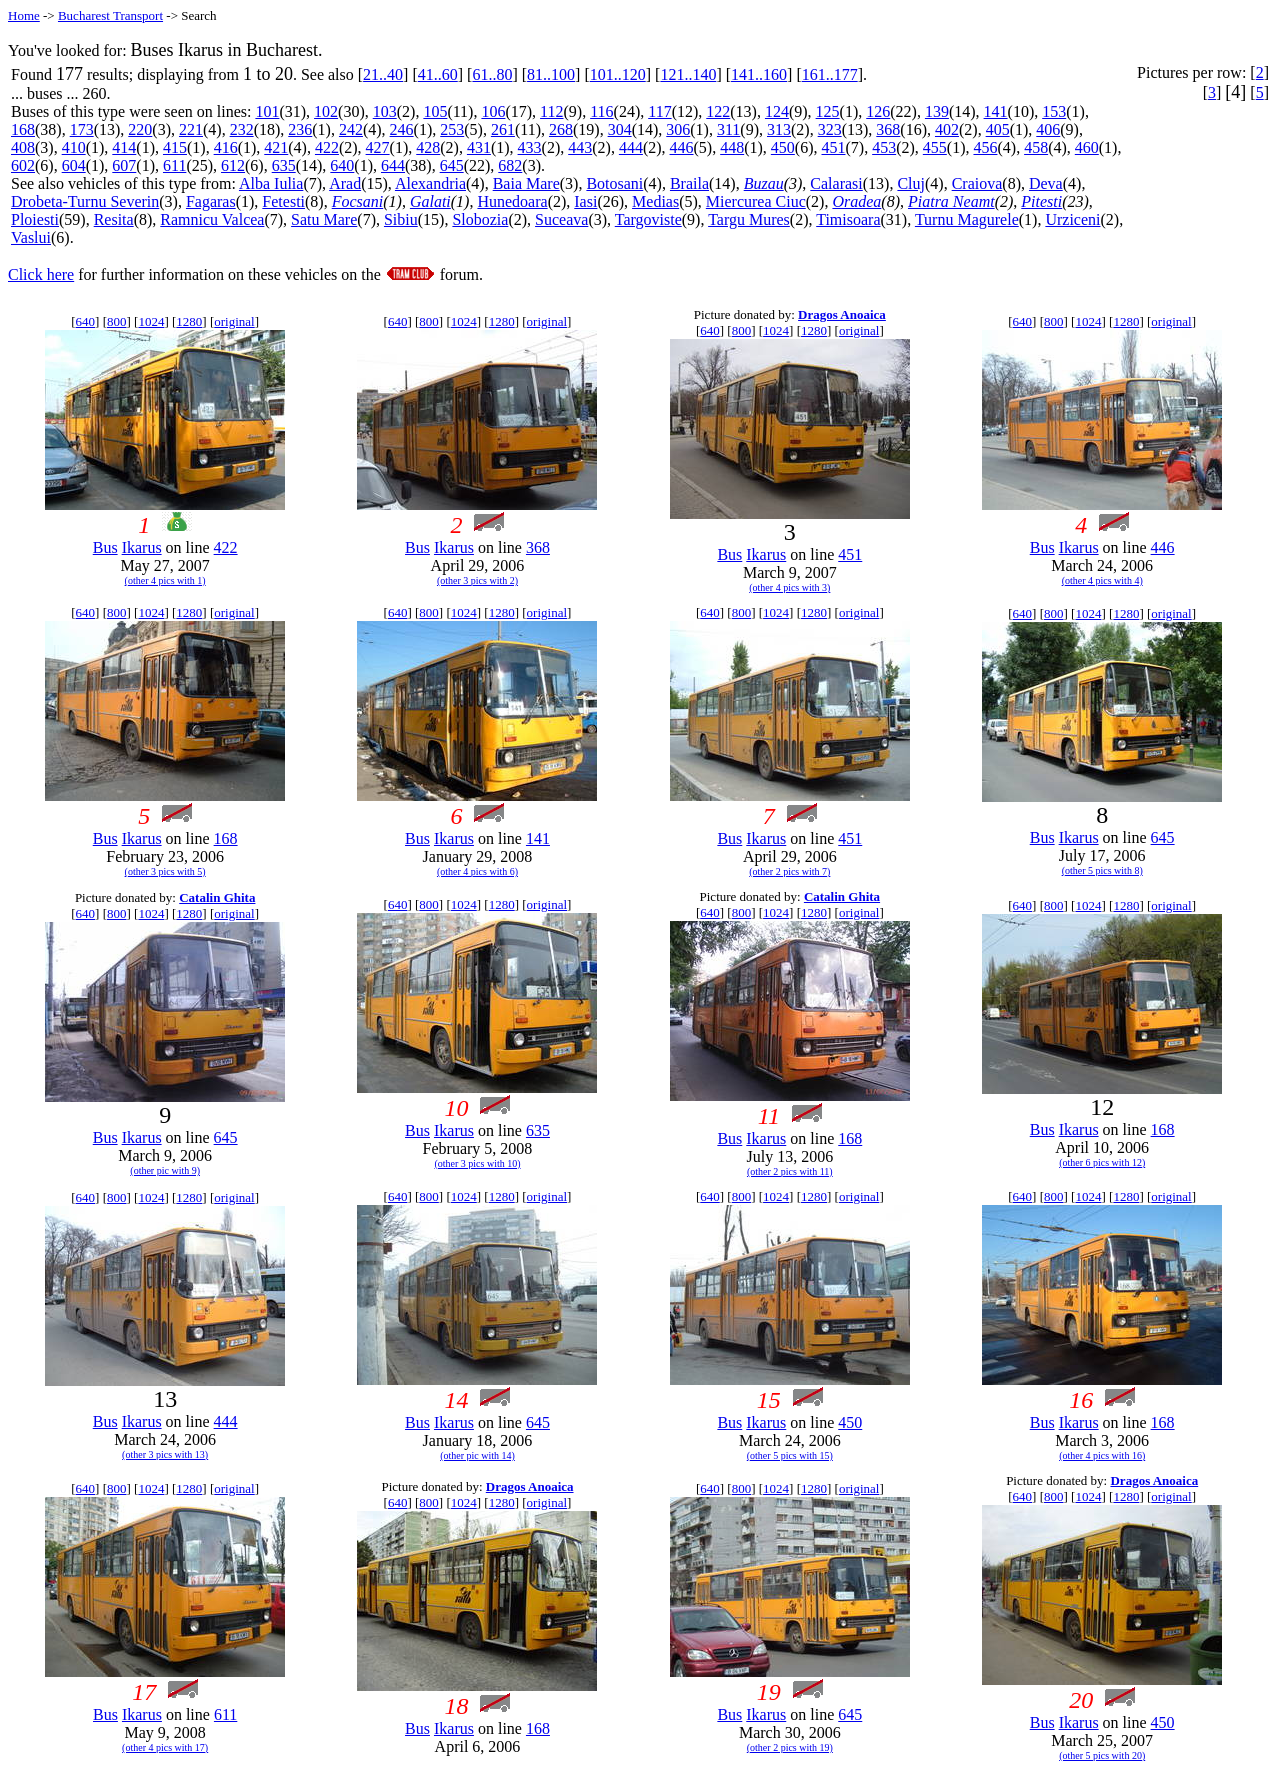 Image resolution: width=1280 pixels, height=1784 pixels. Describe the element at coordinates (561, 219) in the screenshot. I see `Suceava` at that location.